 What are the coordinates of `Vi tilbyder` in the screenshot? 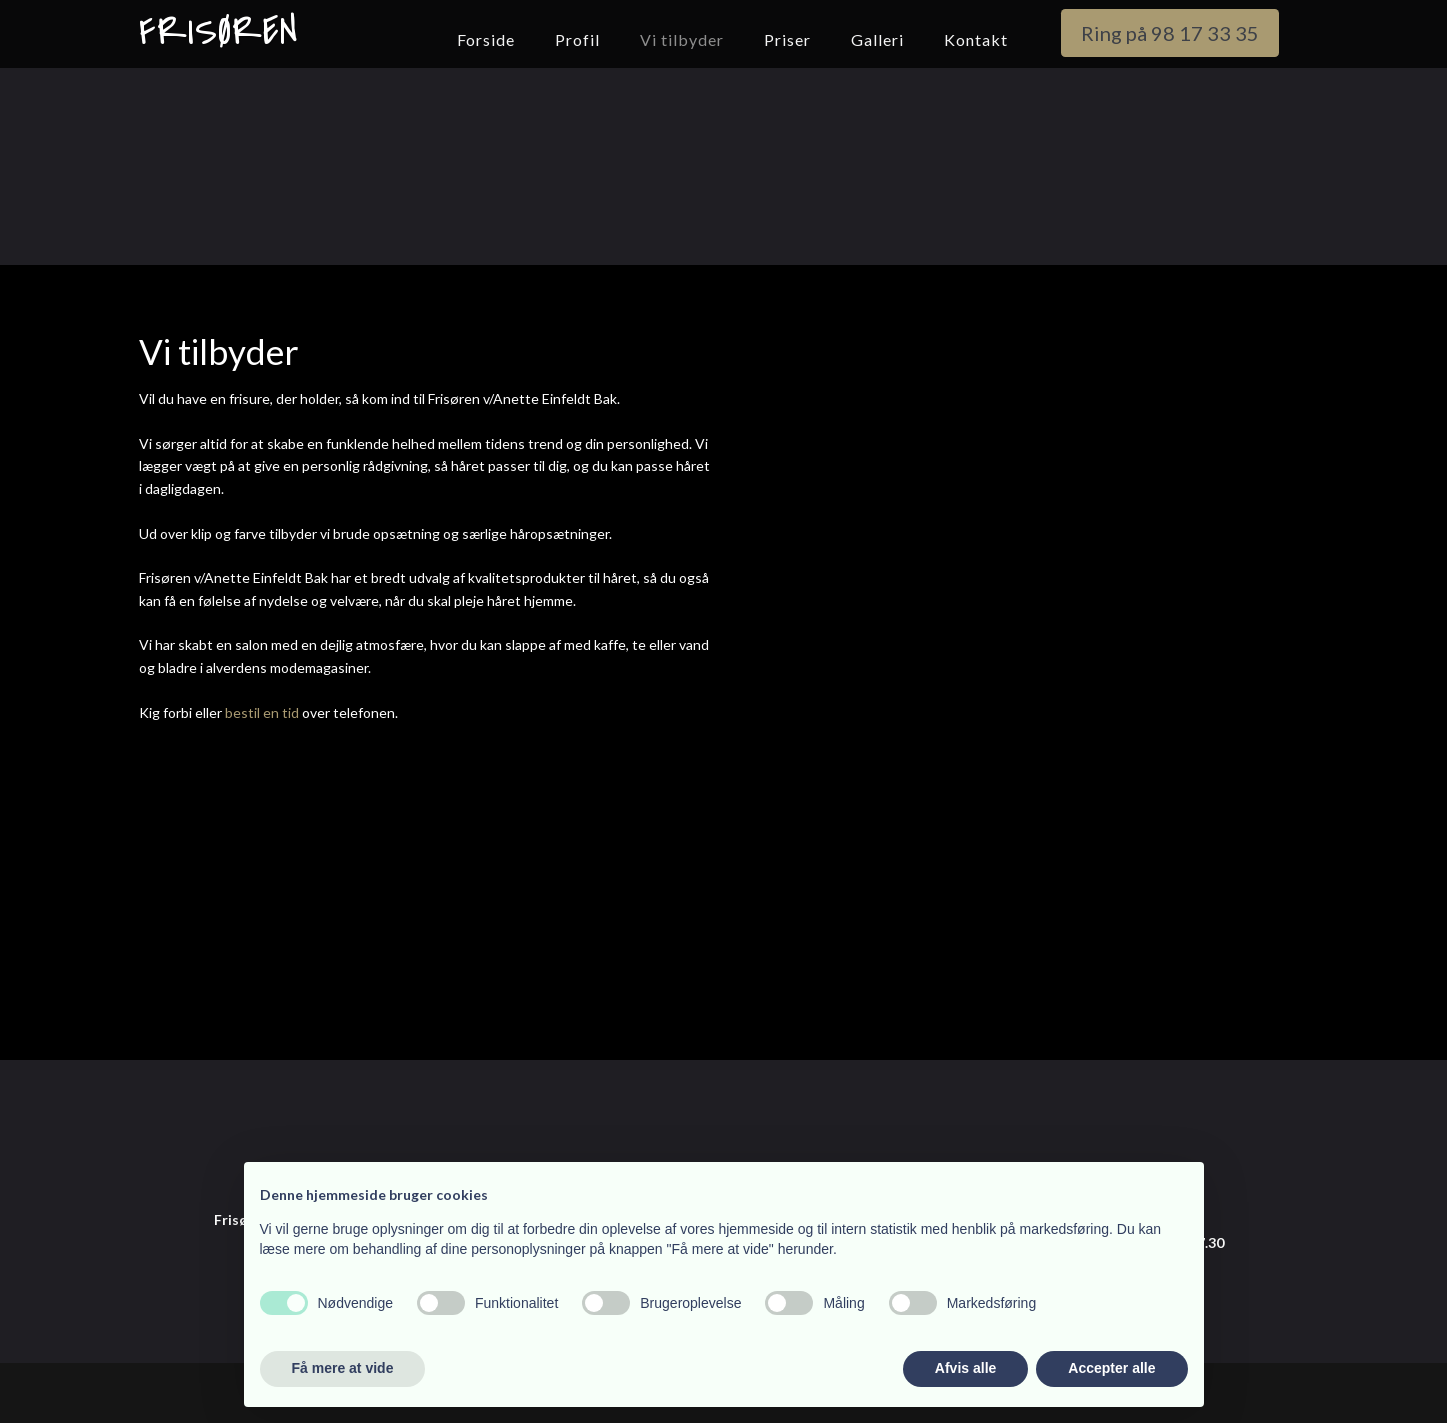 It's located at (682, 39).